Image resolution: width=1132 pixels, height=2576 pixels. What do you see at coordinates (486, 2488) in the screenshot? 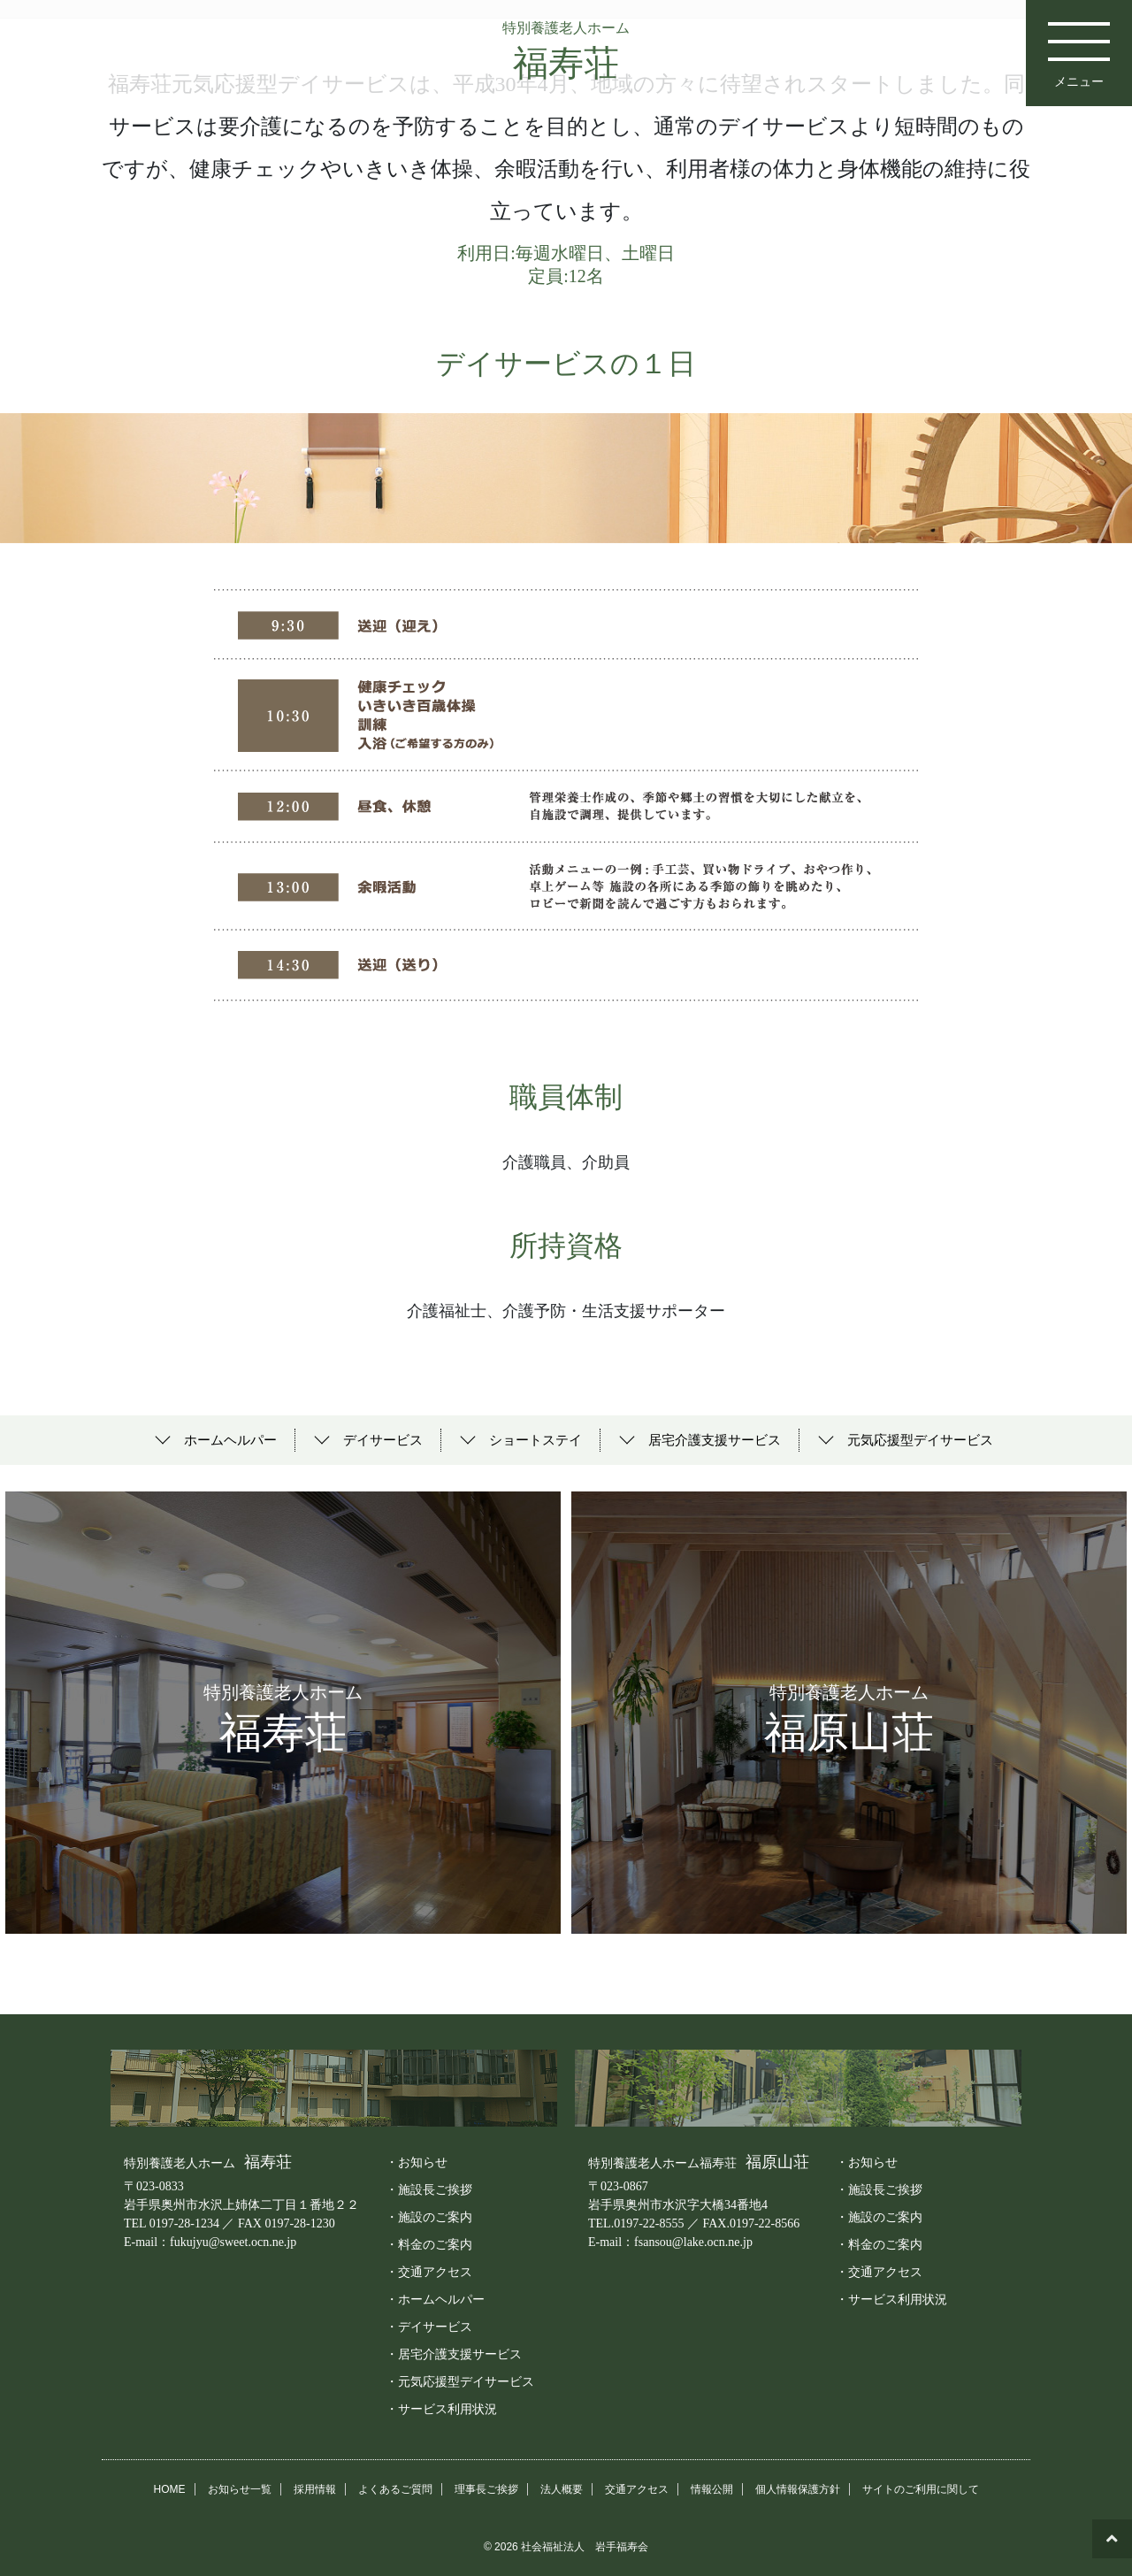
I see `理事長ご挨拶` at bounding box center [486, 2488].